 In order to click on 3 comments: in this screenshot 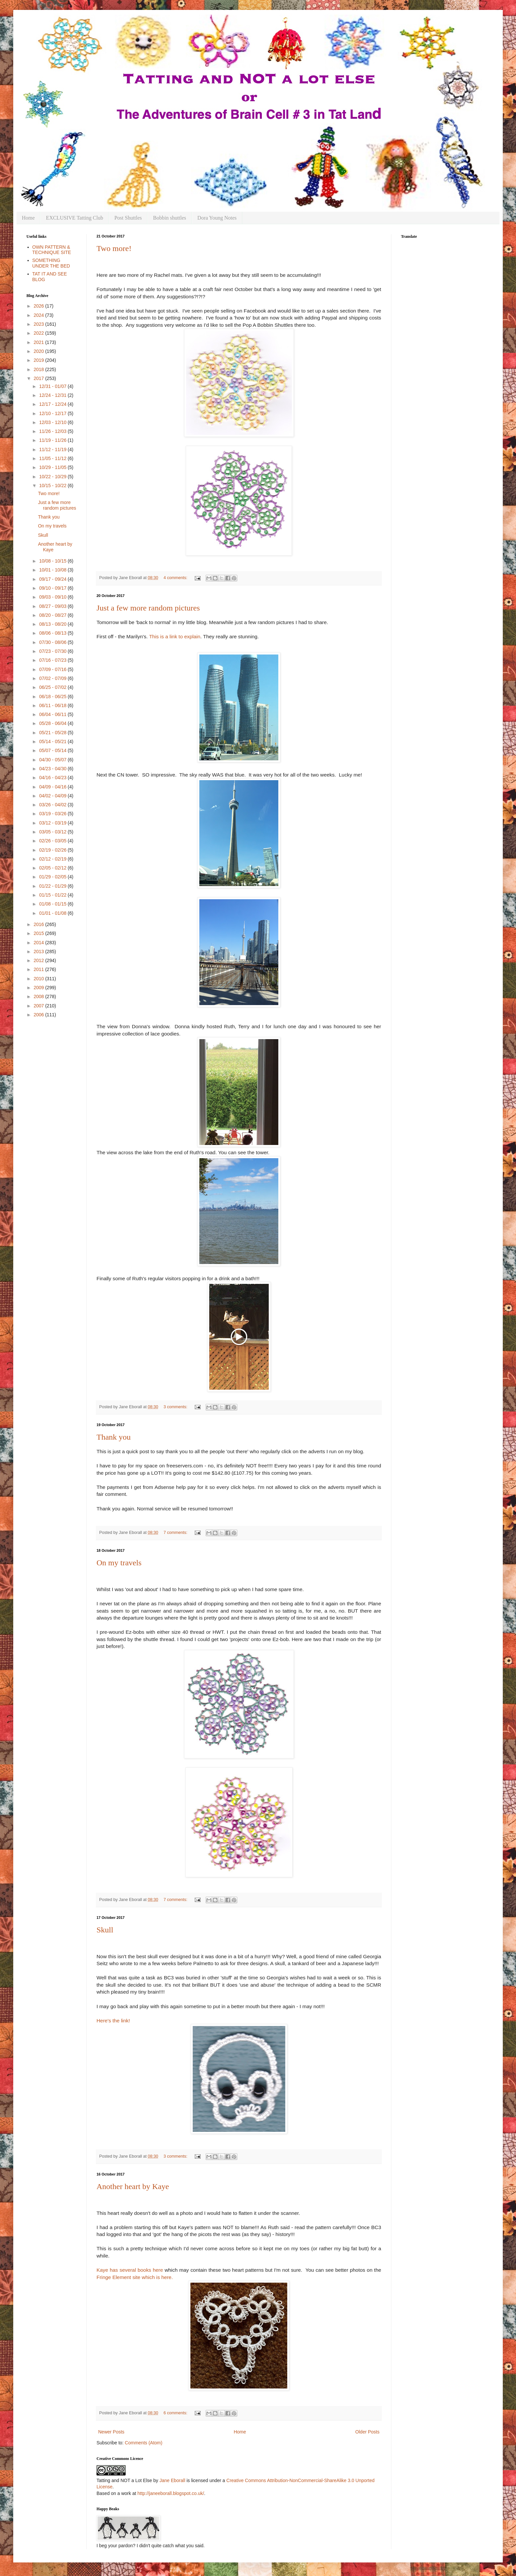, I will do `click(176, 1407)`.